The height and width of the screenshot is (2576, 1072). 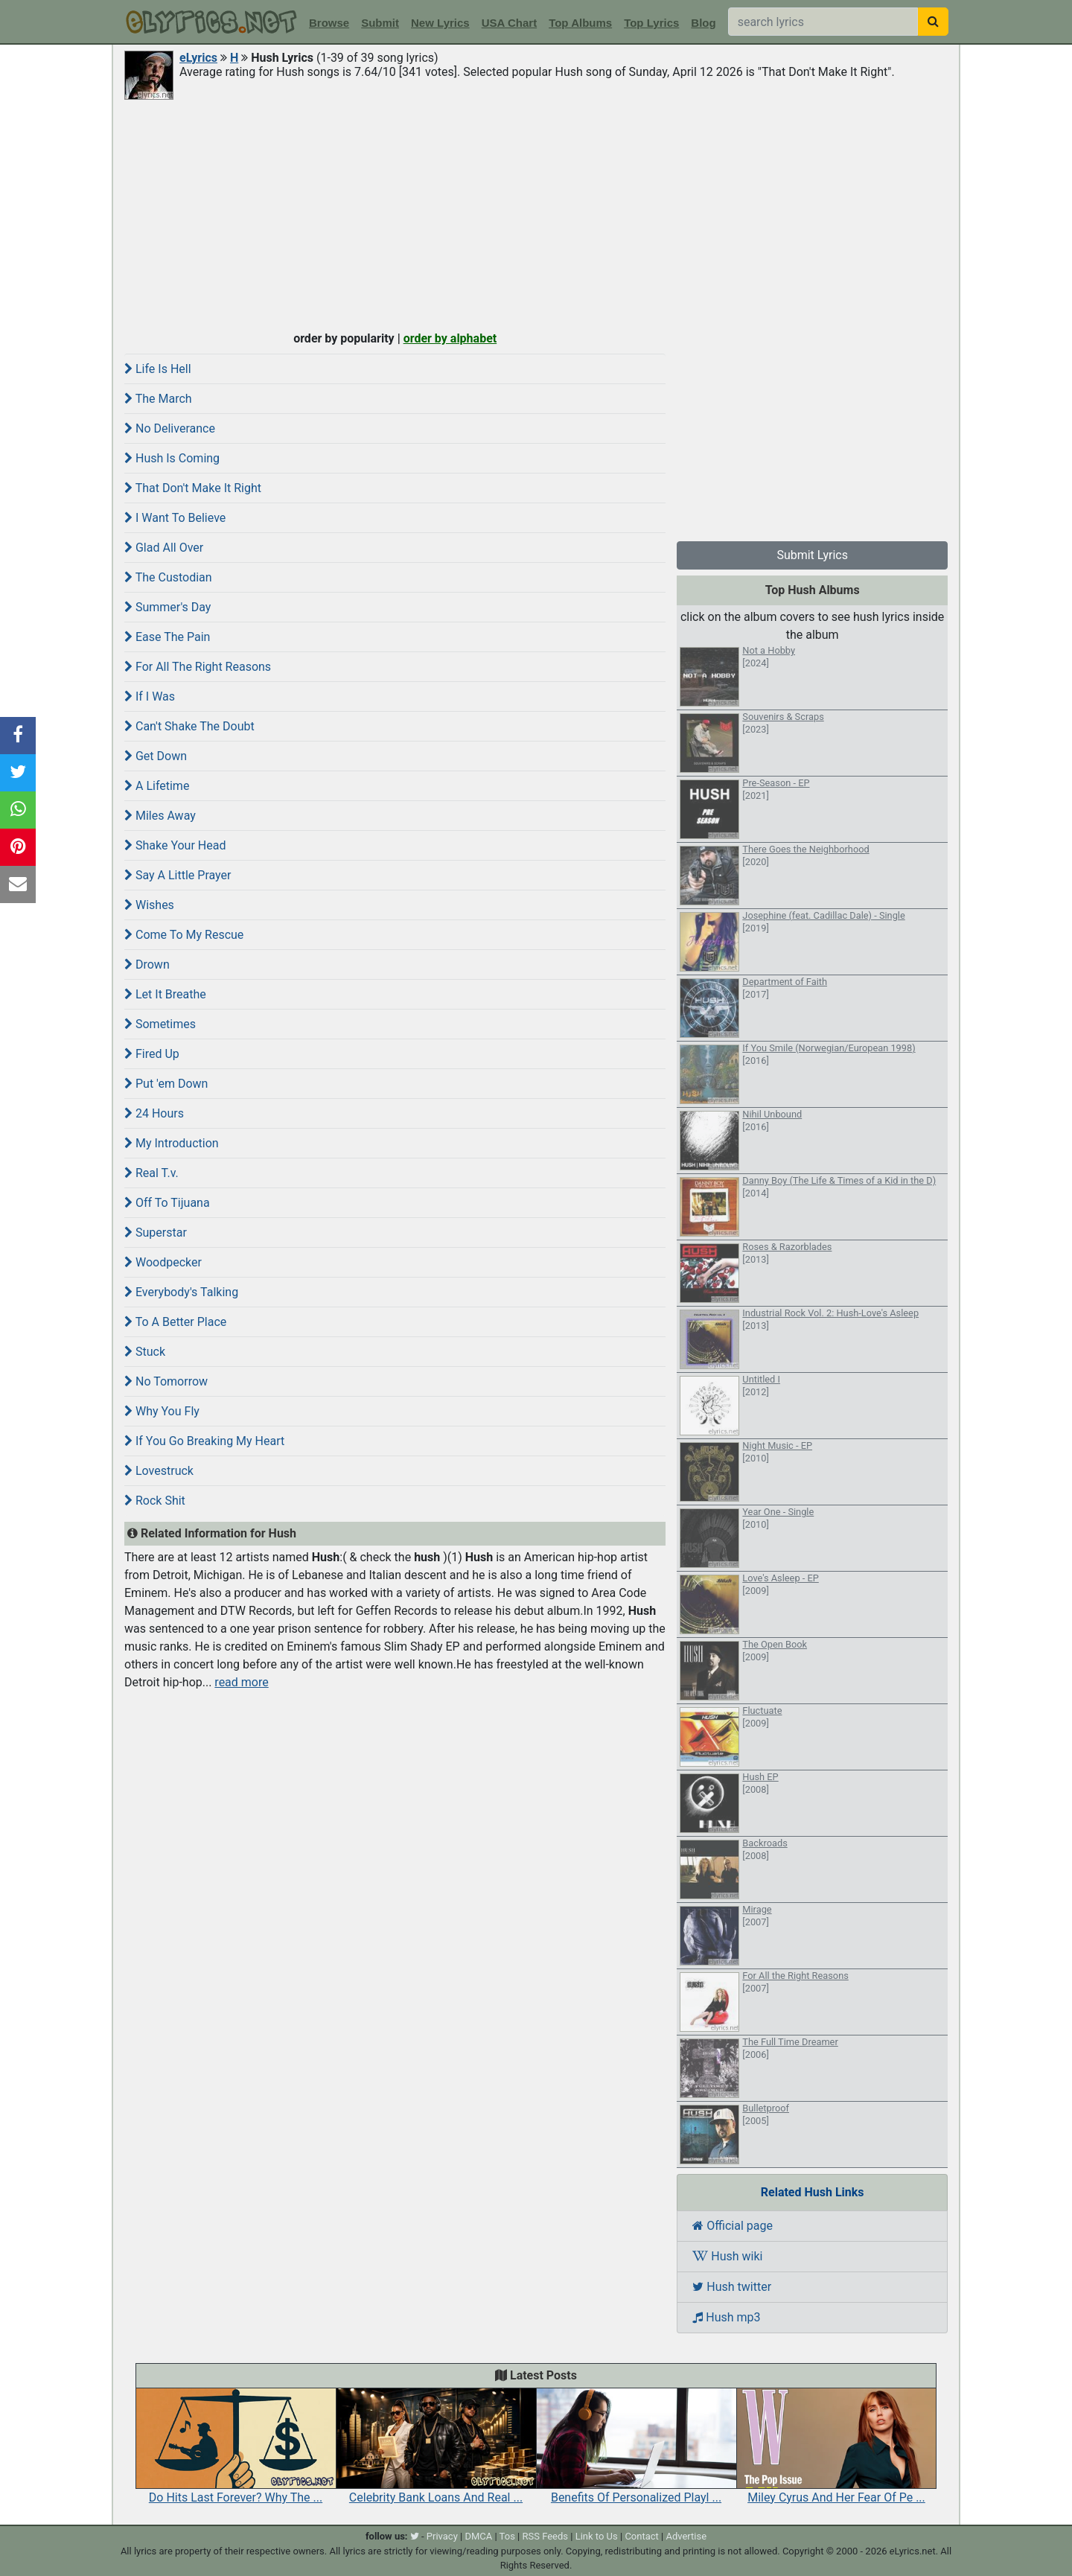 I want to click on Wishes, so click(x=149, y=905).